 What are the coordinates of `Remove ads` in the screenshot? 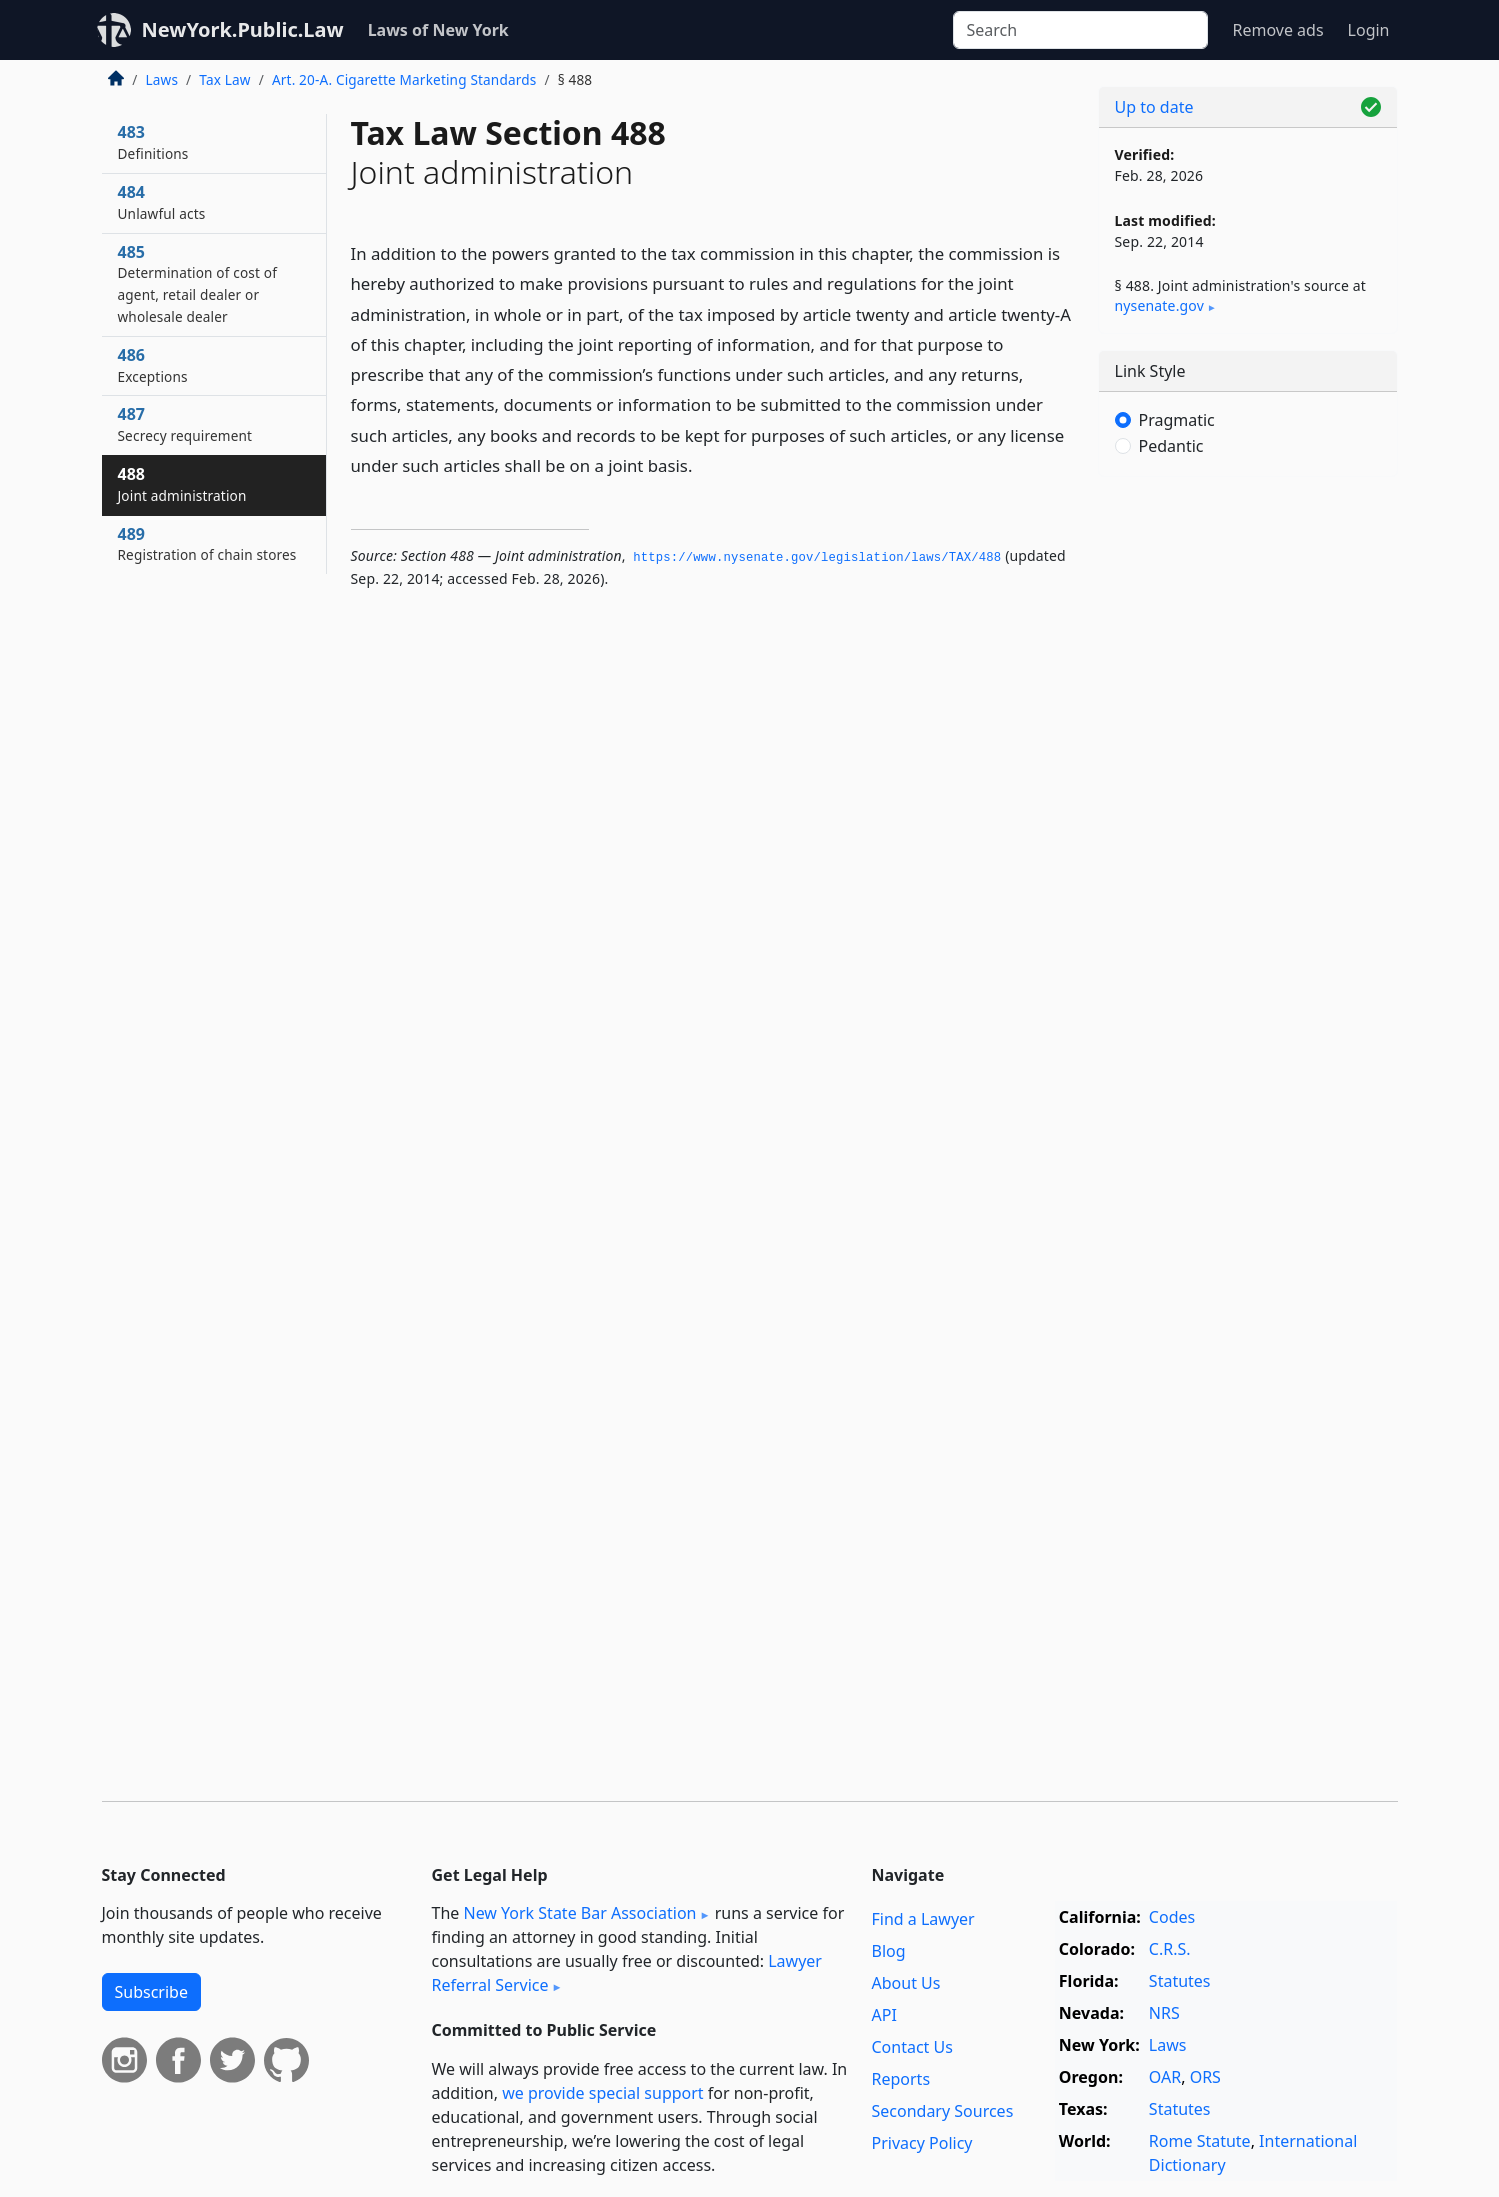 It's located at (1277, 30).